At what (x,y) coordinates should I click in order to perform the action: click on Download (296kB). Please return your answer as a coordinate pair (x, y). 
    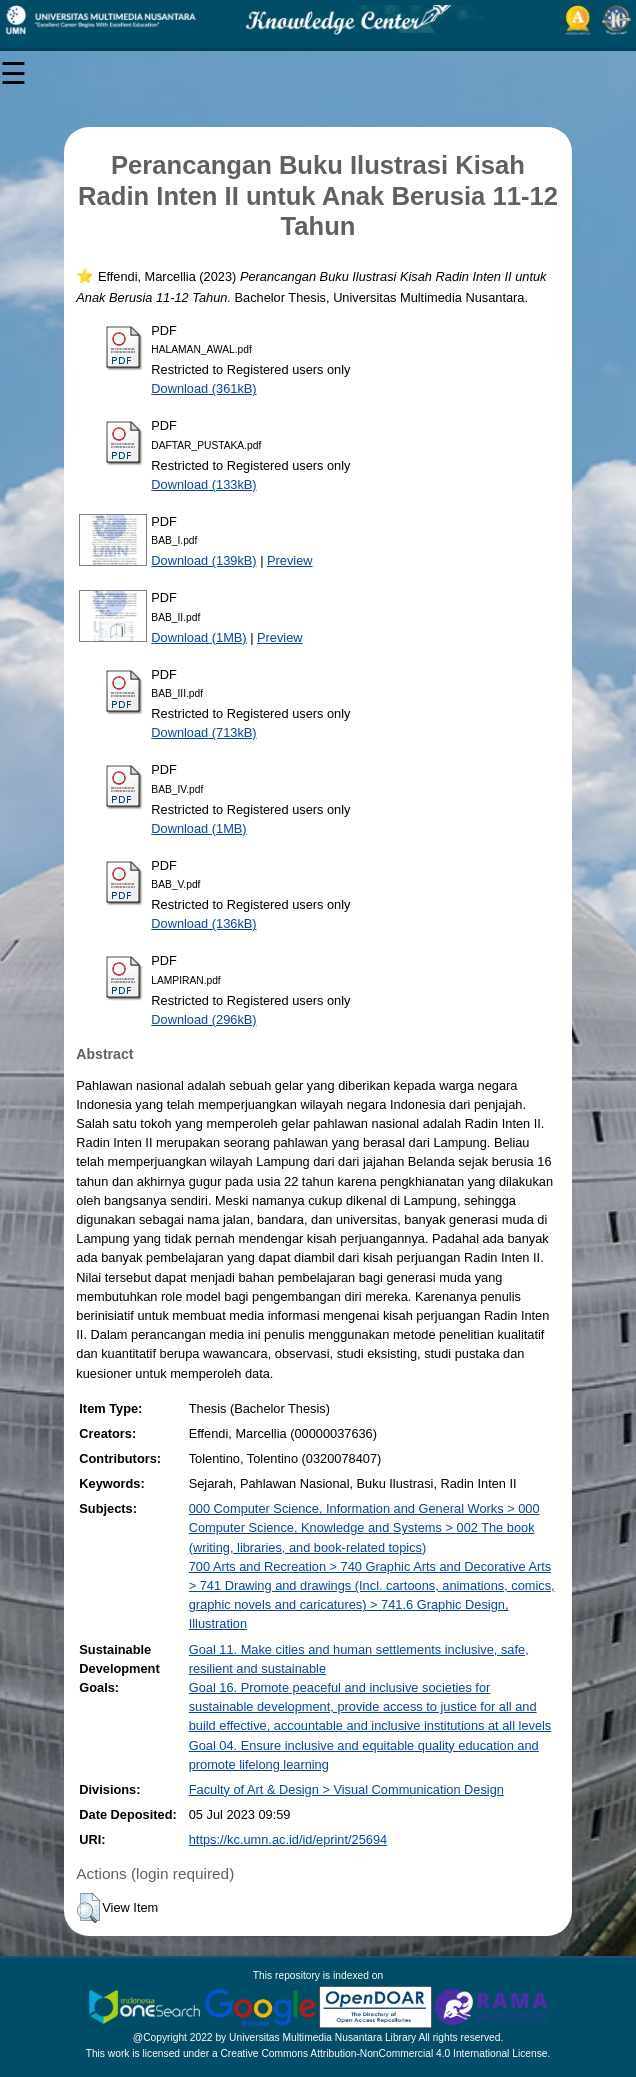
    Looking at the image, I should click on (203, 1019).